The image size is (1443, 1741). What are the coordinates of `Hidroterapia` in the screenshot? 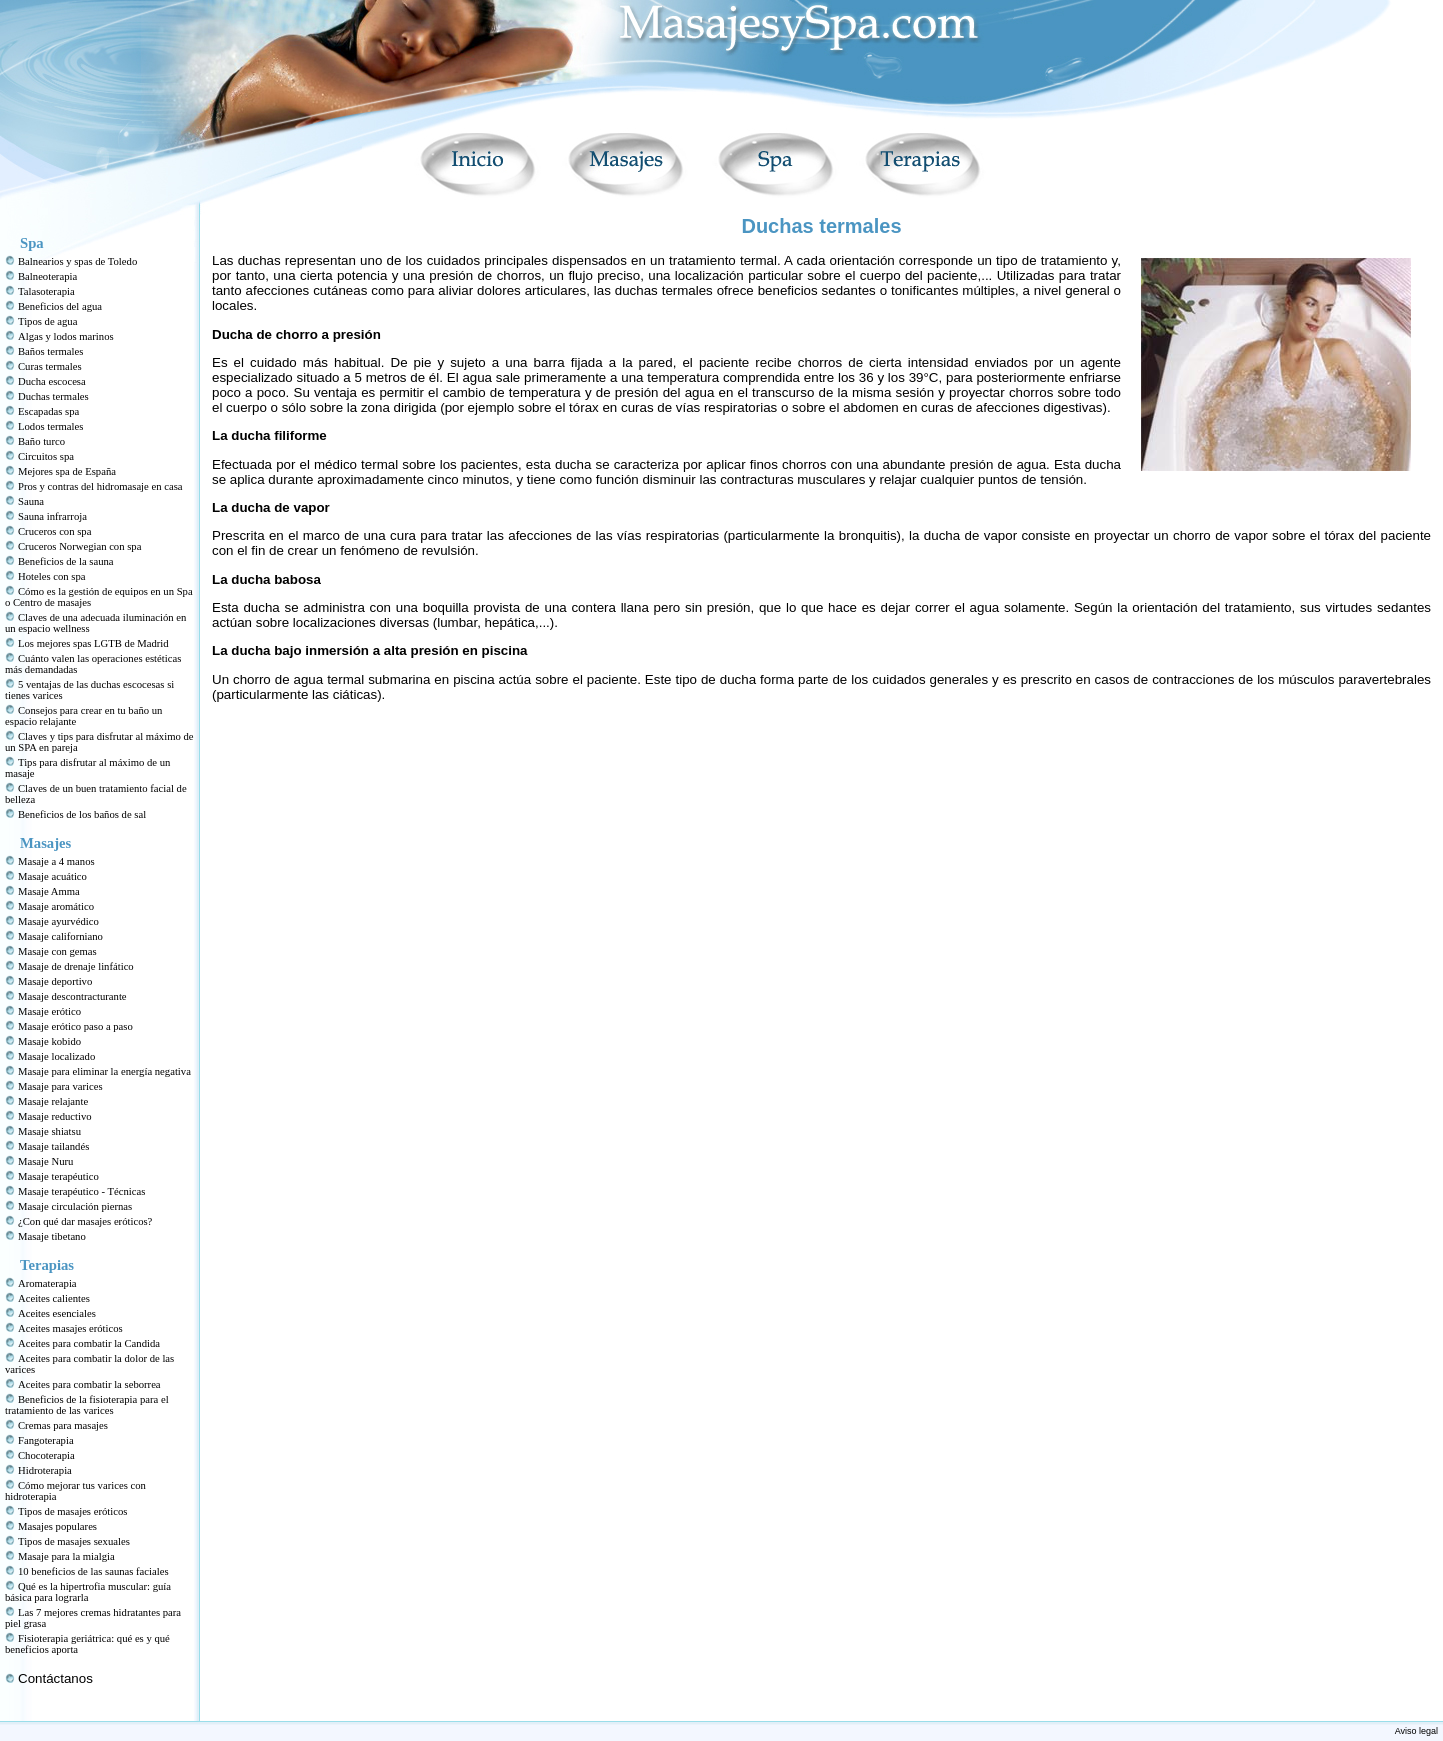 It's located at (45, 1470).